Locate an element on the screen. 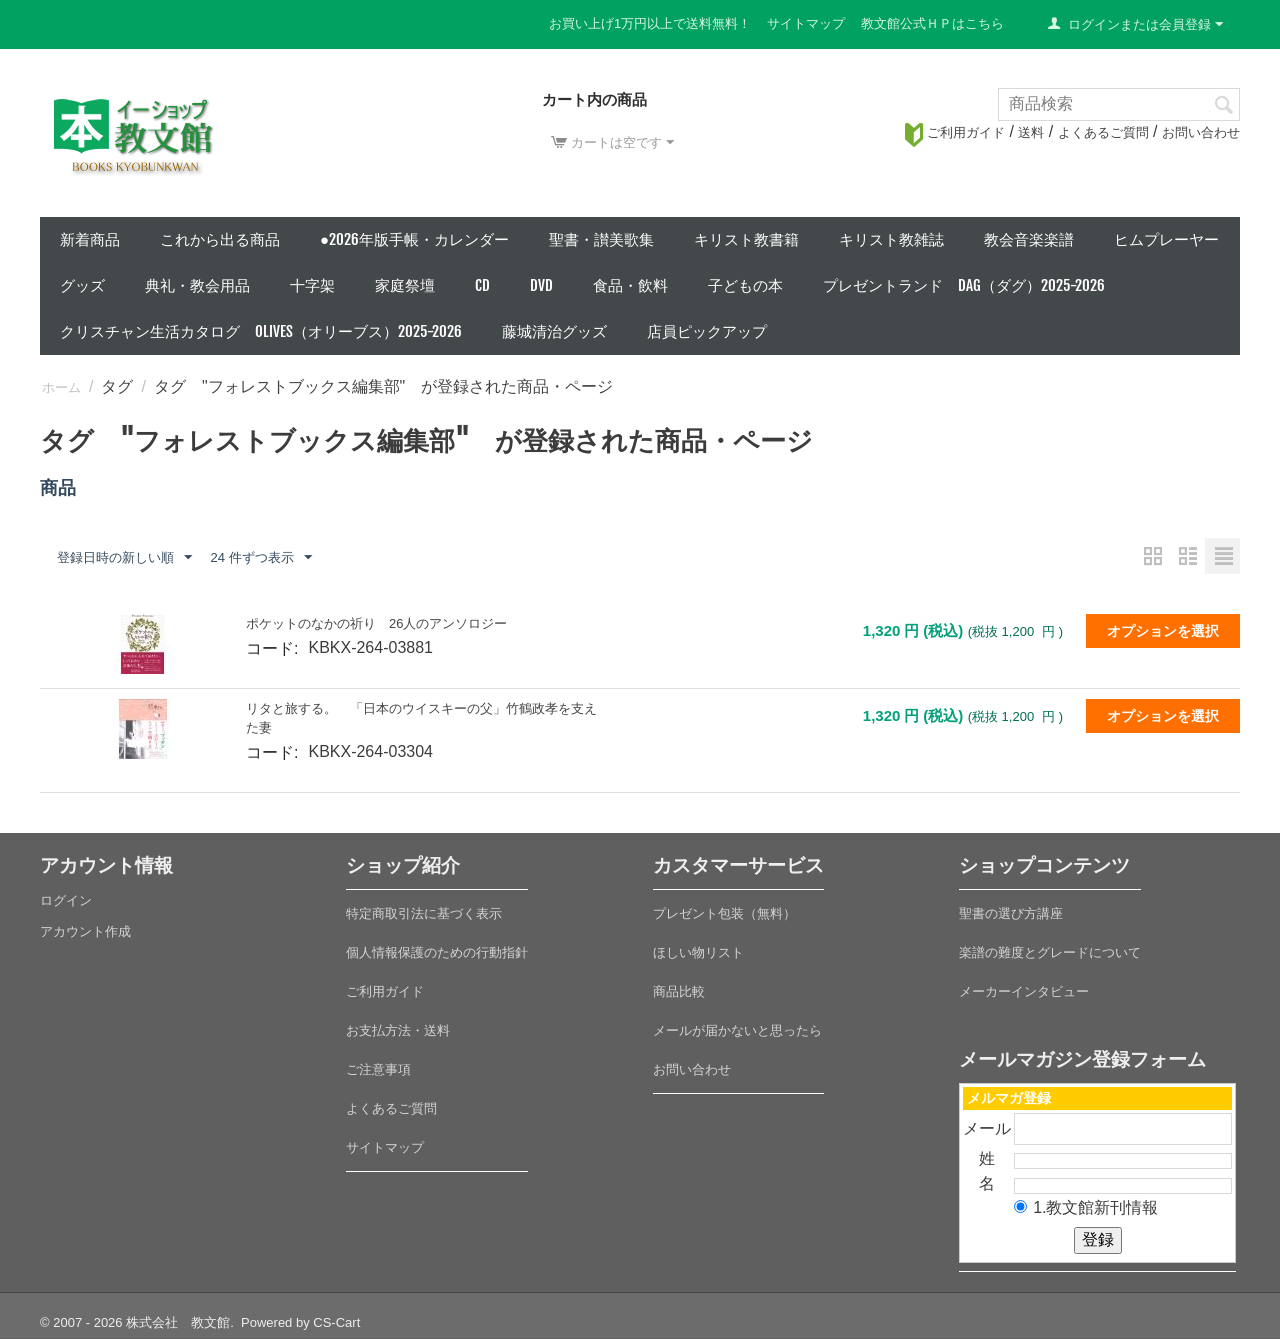 The width and height of the screenshot is (1280, 1339). 教文館公式ＨＰはこちら is located at coordinates (932, 23).